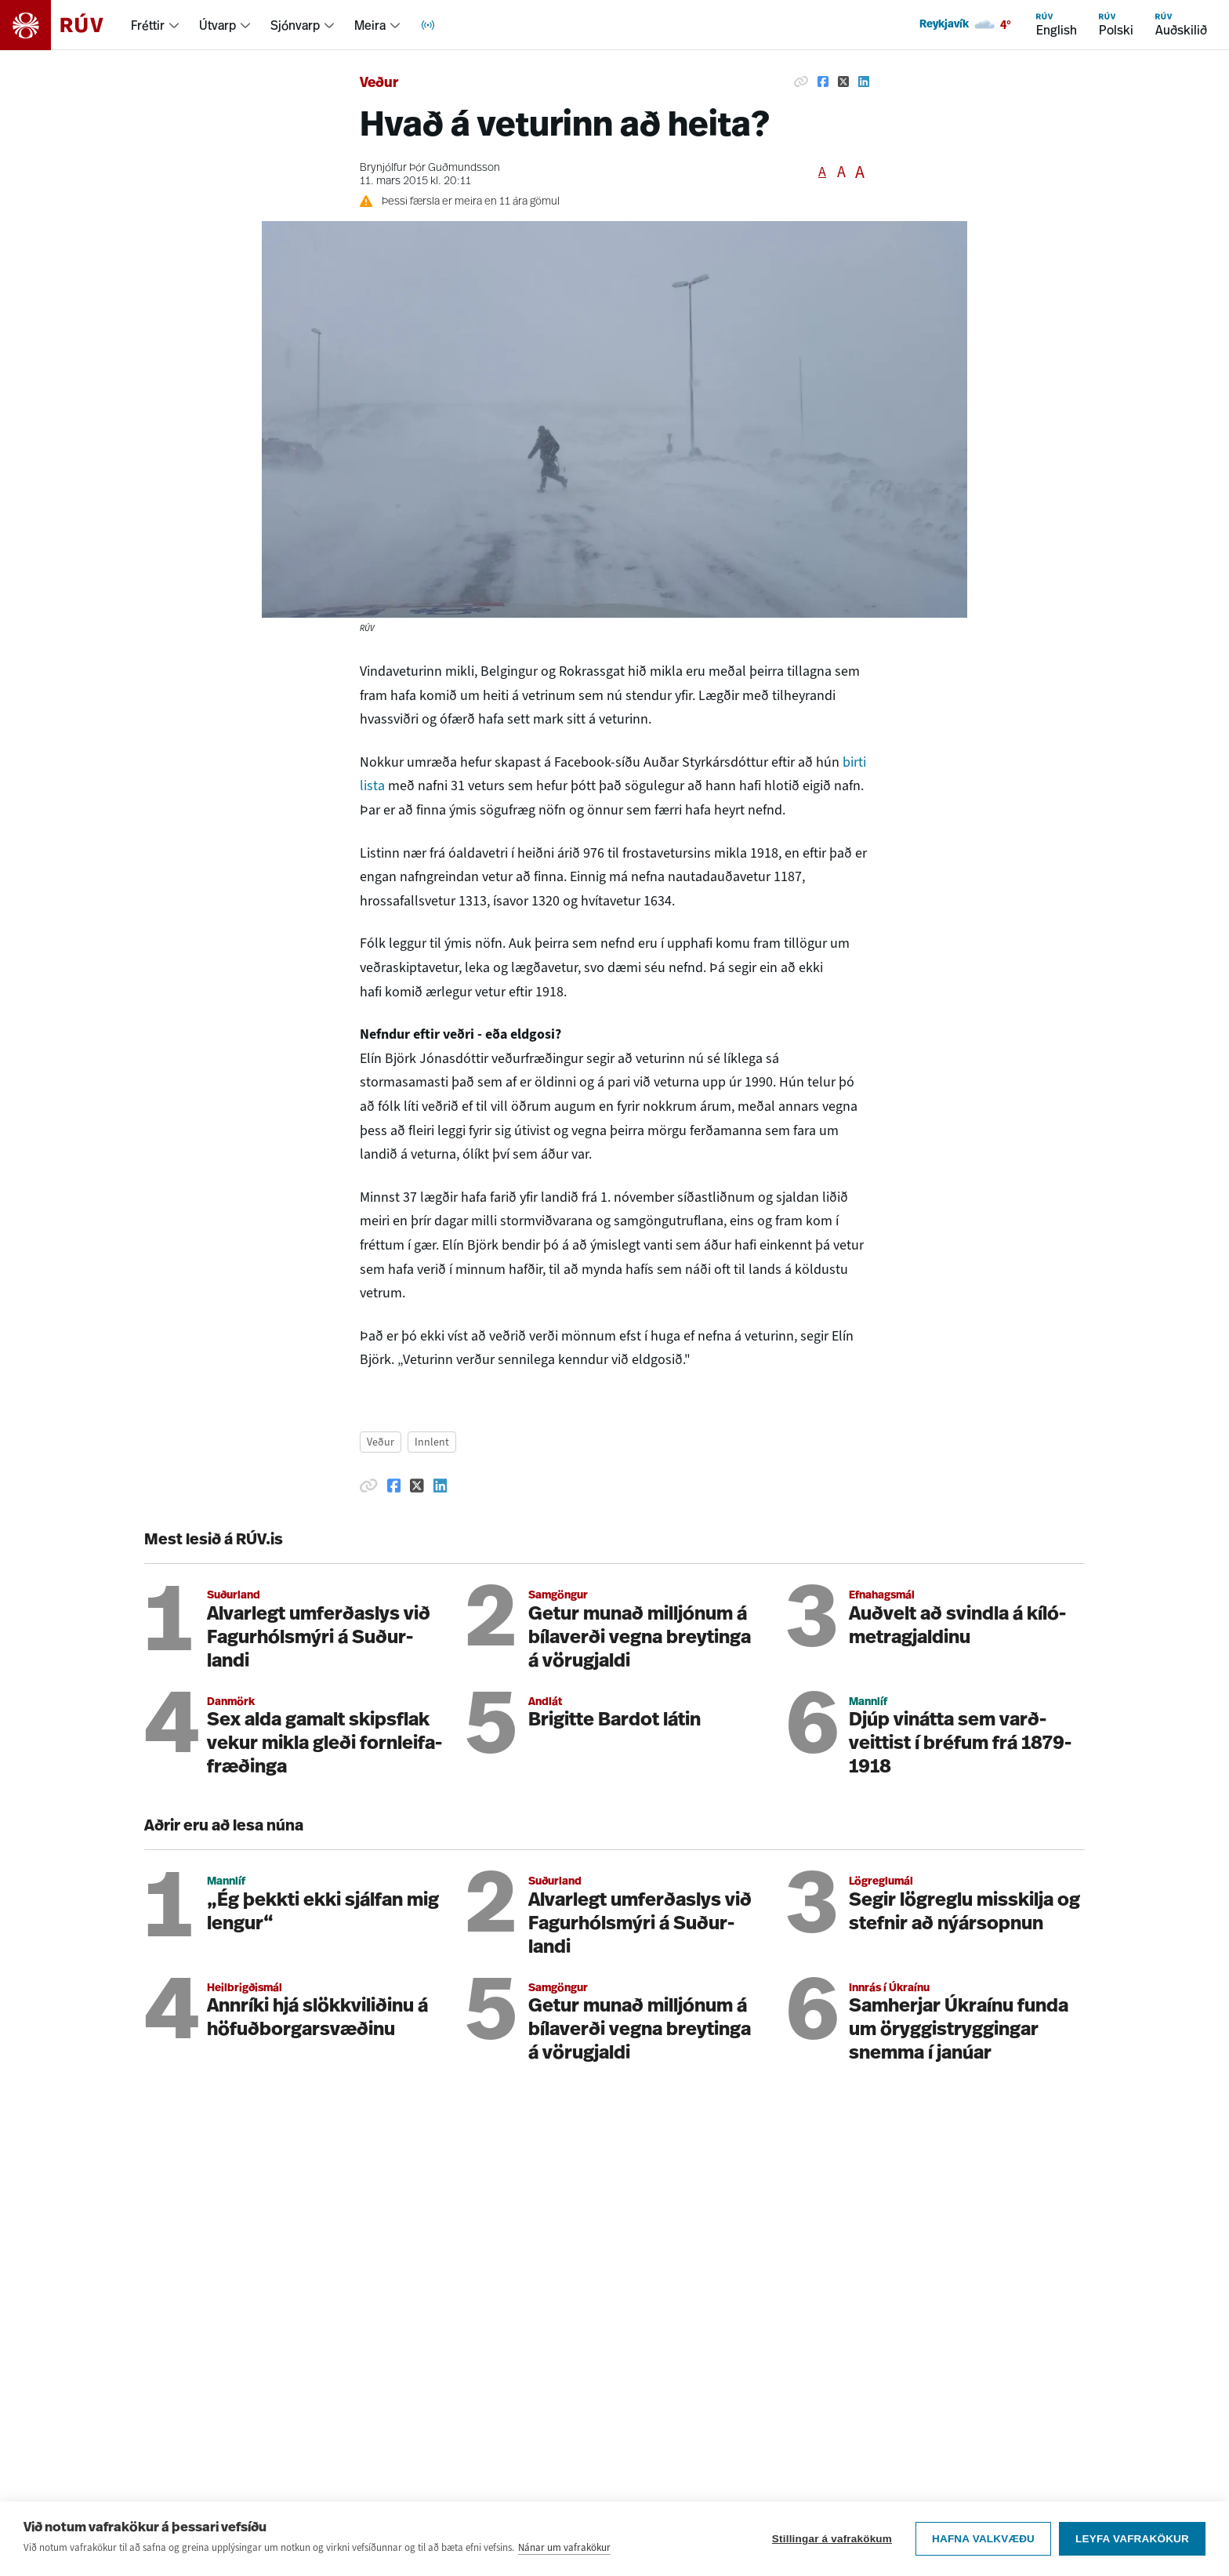 Image resolution: width=1229 pixels, height=2576 pixels. I want to click on Veður, so click(379, 83).